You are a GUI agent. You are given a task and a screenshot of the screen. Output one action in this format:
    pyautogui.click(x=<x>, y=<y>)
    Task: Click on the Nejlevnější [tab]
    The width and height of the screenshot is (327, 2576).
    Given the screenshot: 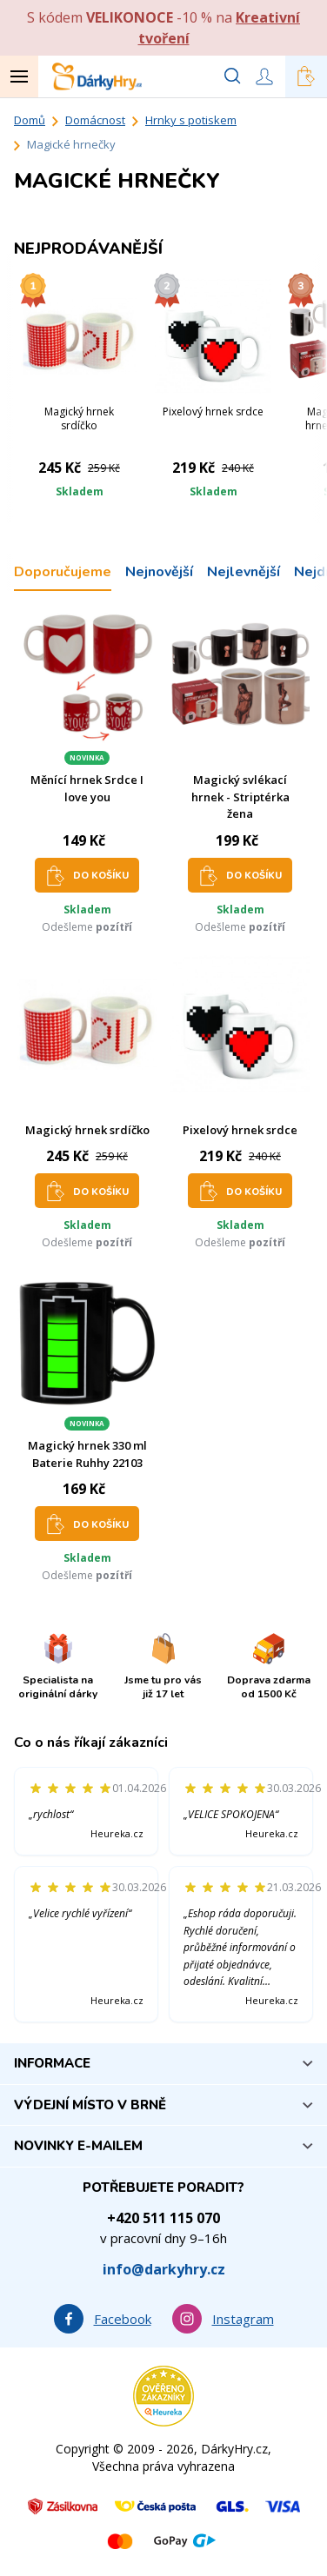 What is the action you would take?
    pyautogui.click(x=243, y=571)
    